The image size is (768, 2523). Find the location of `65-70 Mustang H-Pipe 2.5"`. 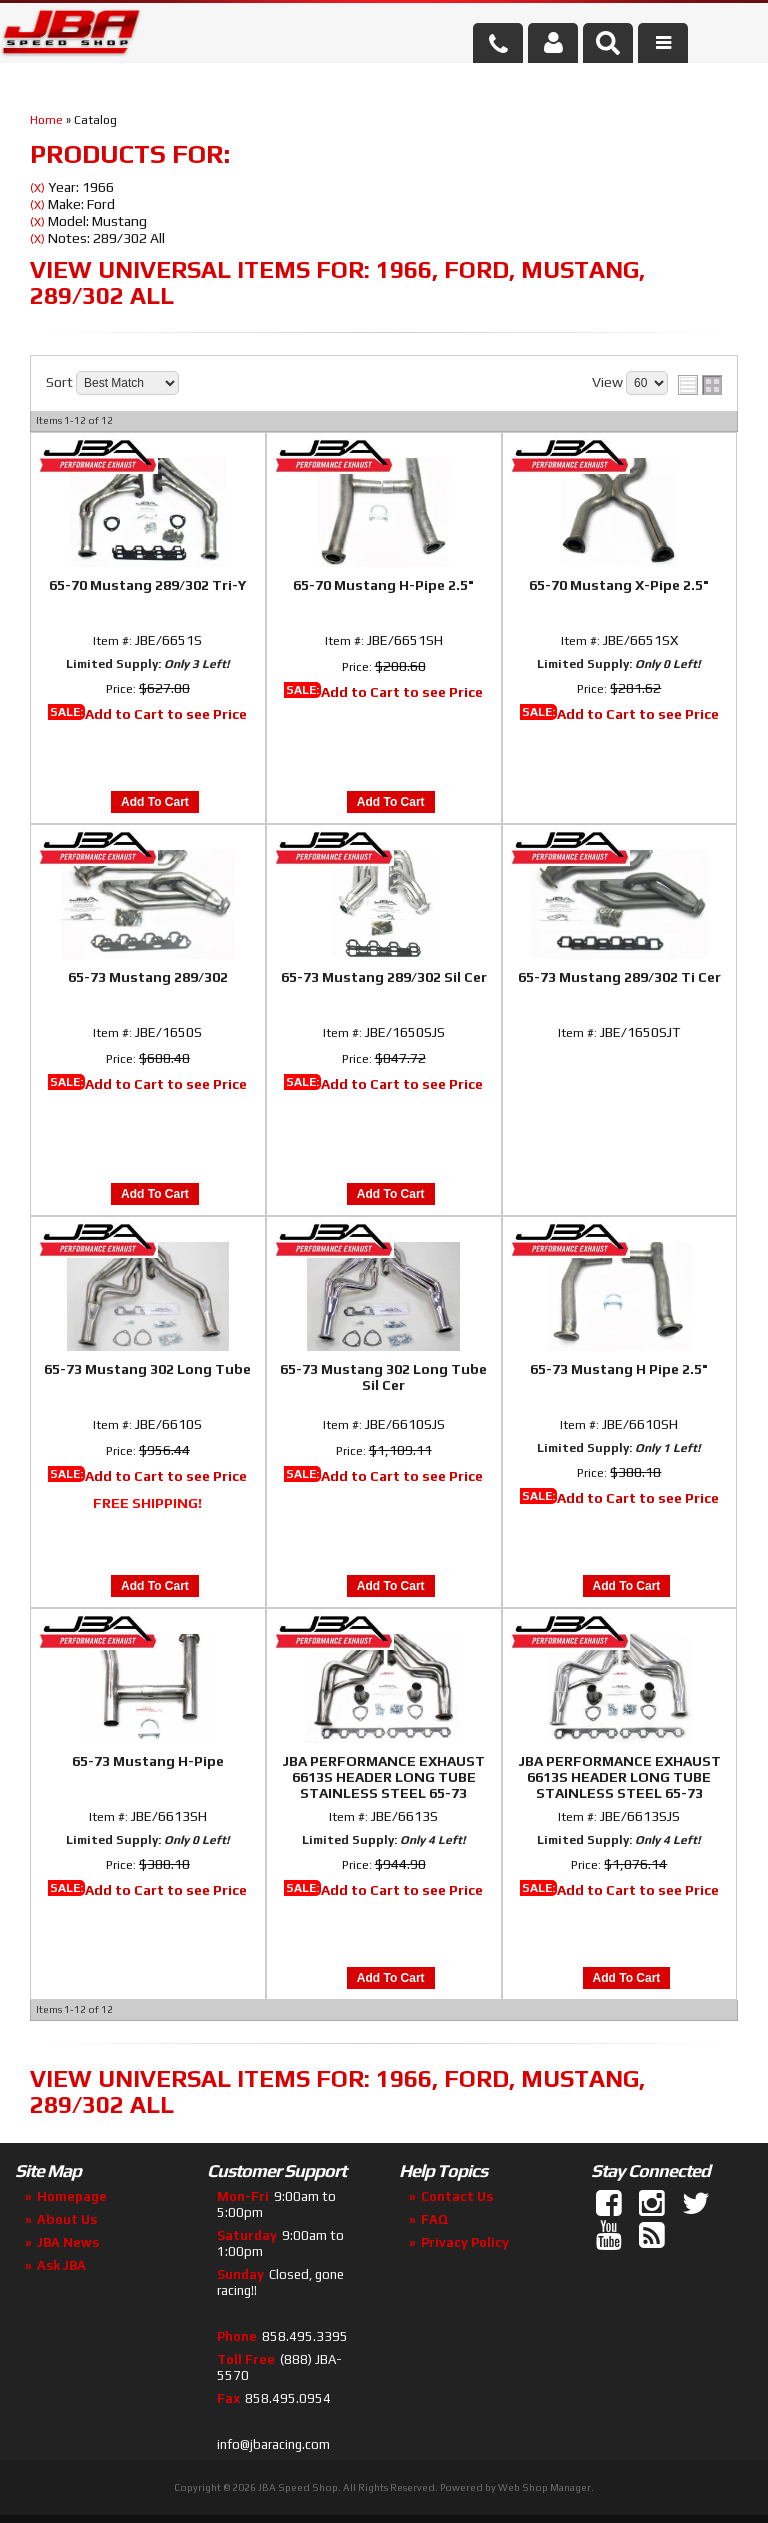

65-70 Mustang H-Pipe 2.5" is located at coordinates (383, 585).